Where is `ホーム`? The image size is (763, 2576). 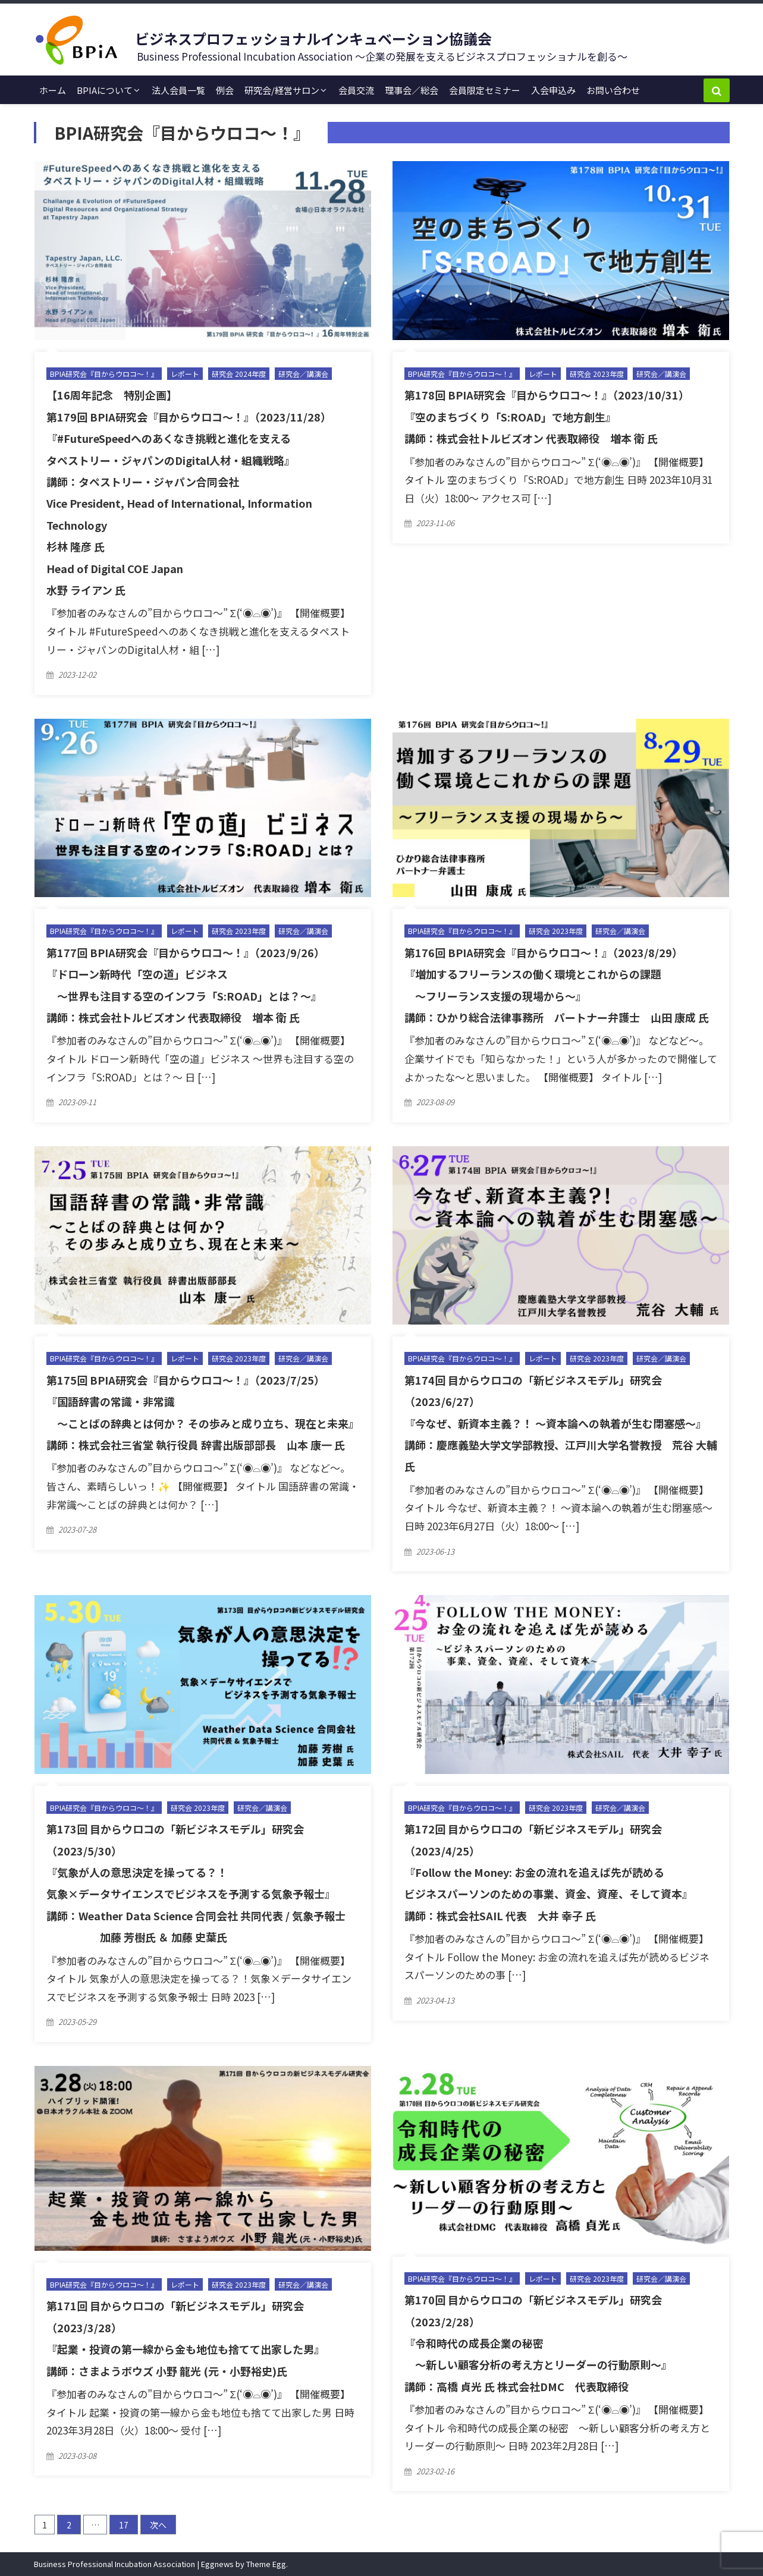 ホーム is located at coordinates (52, 90).